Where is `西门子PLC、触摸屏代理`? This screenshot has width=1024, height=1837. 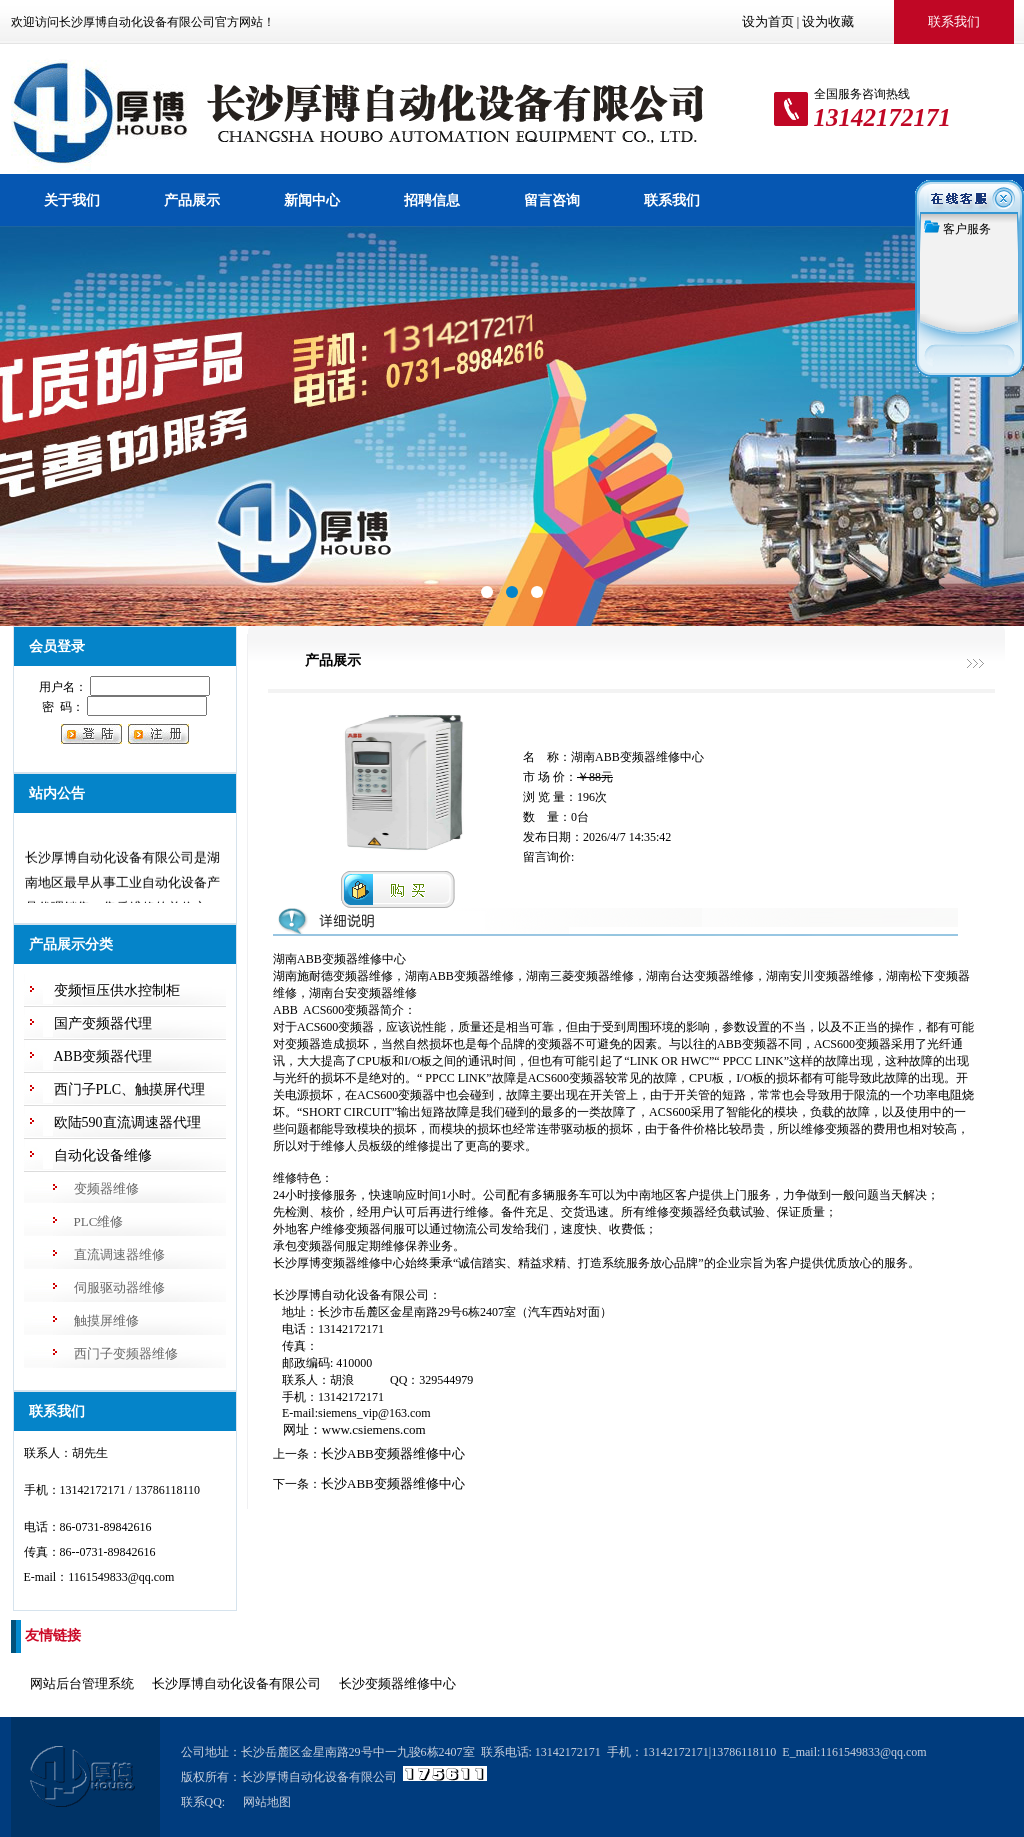 西门子PLC、触摸屏代理 is located at coordinates (130, 1089).